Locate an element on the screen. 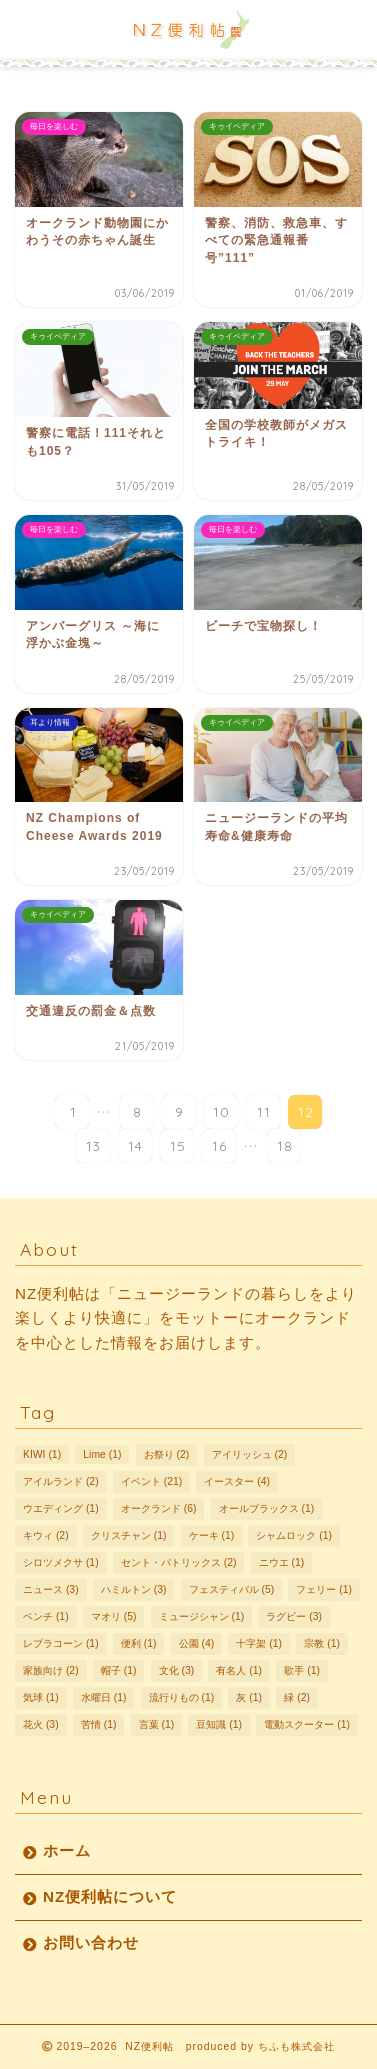  文化 [文化 (3個の項目)] is located at coordinates (177, 1670).